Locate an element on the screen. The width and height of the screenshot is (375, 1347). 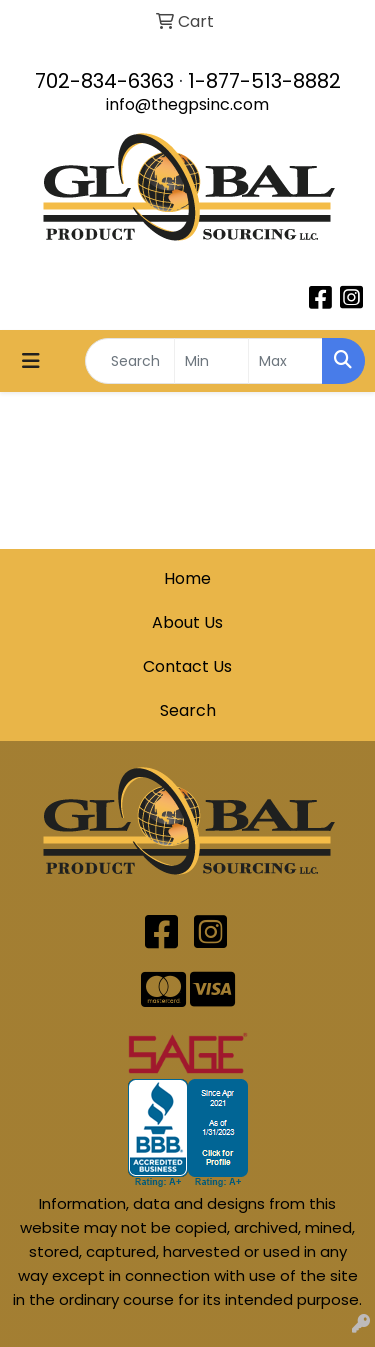
1-877-513-8882 is located at coordinates (264, 81).